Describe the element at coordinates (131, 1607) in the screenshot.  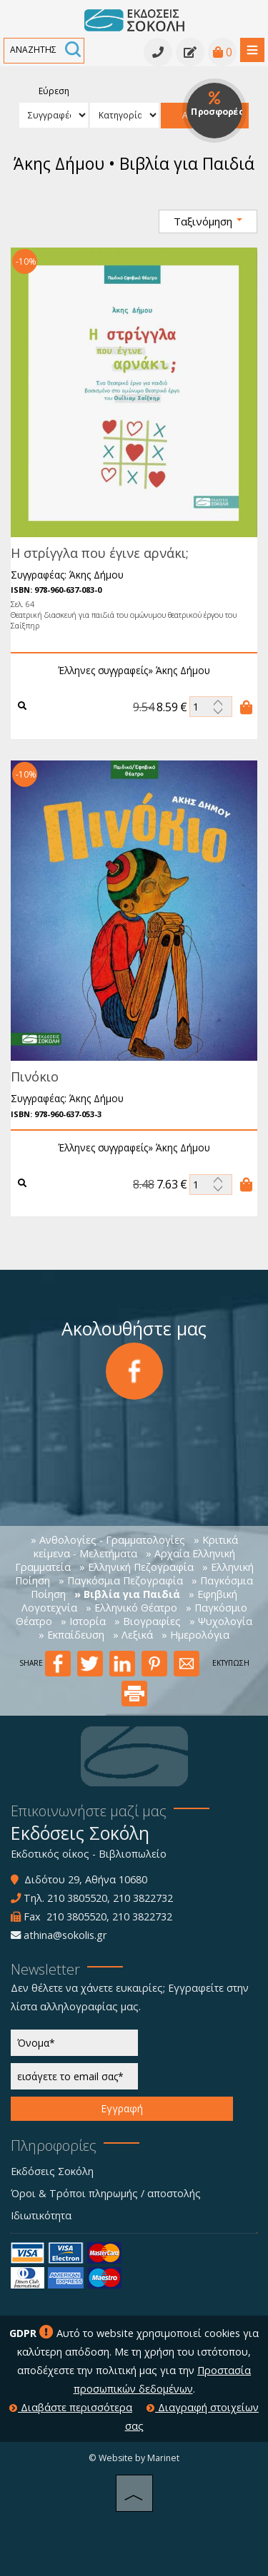
I see `» Ελληνικό Θέατρο` at that location.